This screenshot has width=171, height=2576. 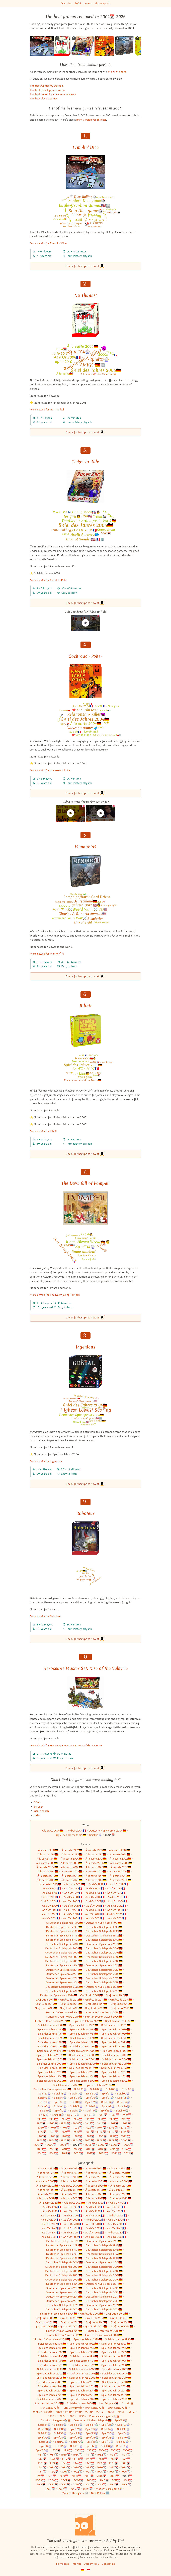 What do you see at coordinates (115, 2046) in the screenshot?
I see `Spiel des Jahres 1998🇩🇪` at bounding box center [115, 2046].